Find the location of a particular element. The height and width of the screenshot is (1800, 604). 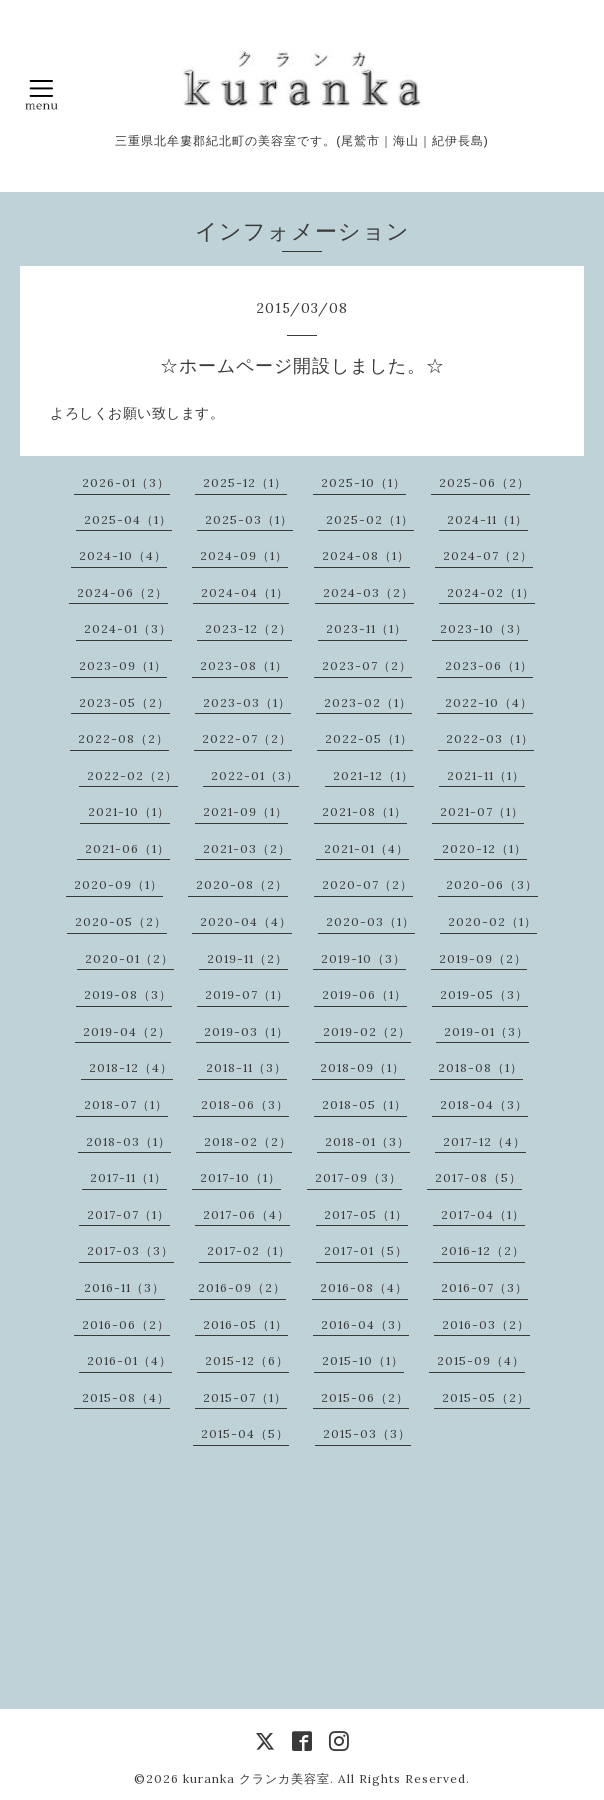

2016-08（4） is located at coordinates (364, 1287).